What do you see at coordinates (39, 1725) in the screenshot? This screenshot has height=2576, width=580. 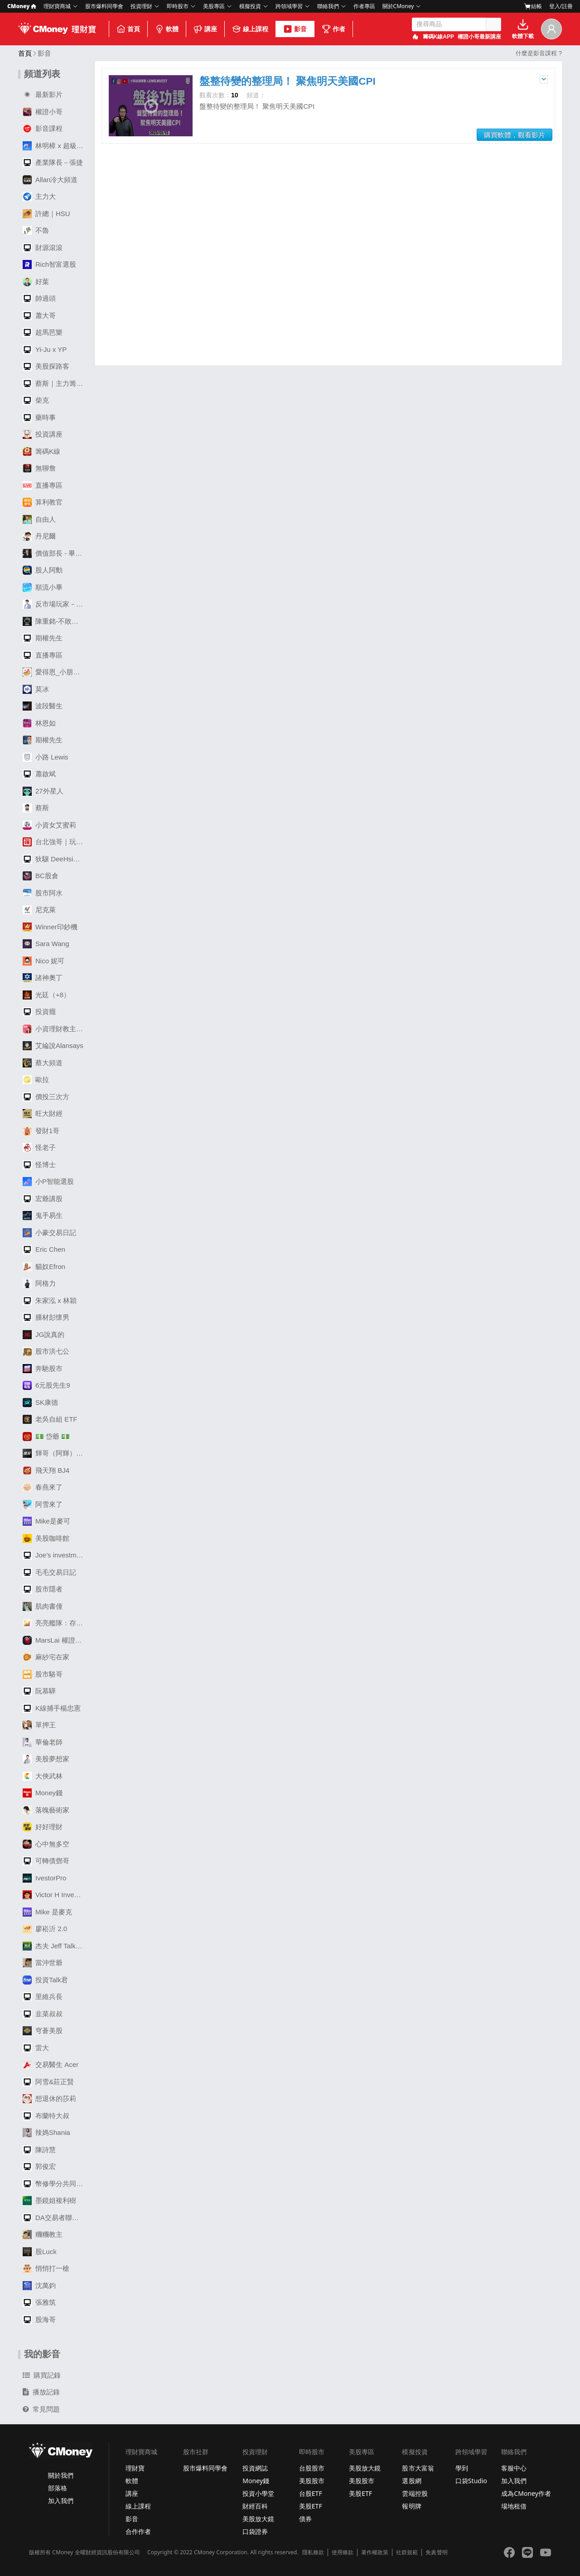 I see `單押王` at bounding box center [39, 1725].